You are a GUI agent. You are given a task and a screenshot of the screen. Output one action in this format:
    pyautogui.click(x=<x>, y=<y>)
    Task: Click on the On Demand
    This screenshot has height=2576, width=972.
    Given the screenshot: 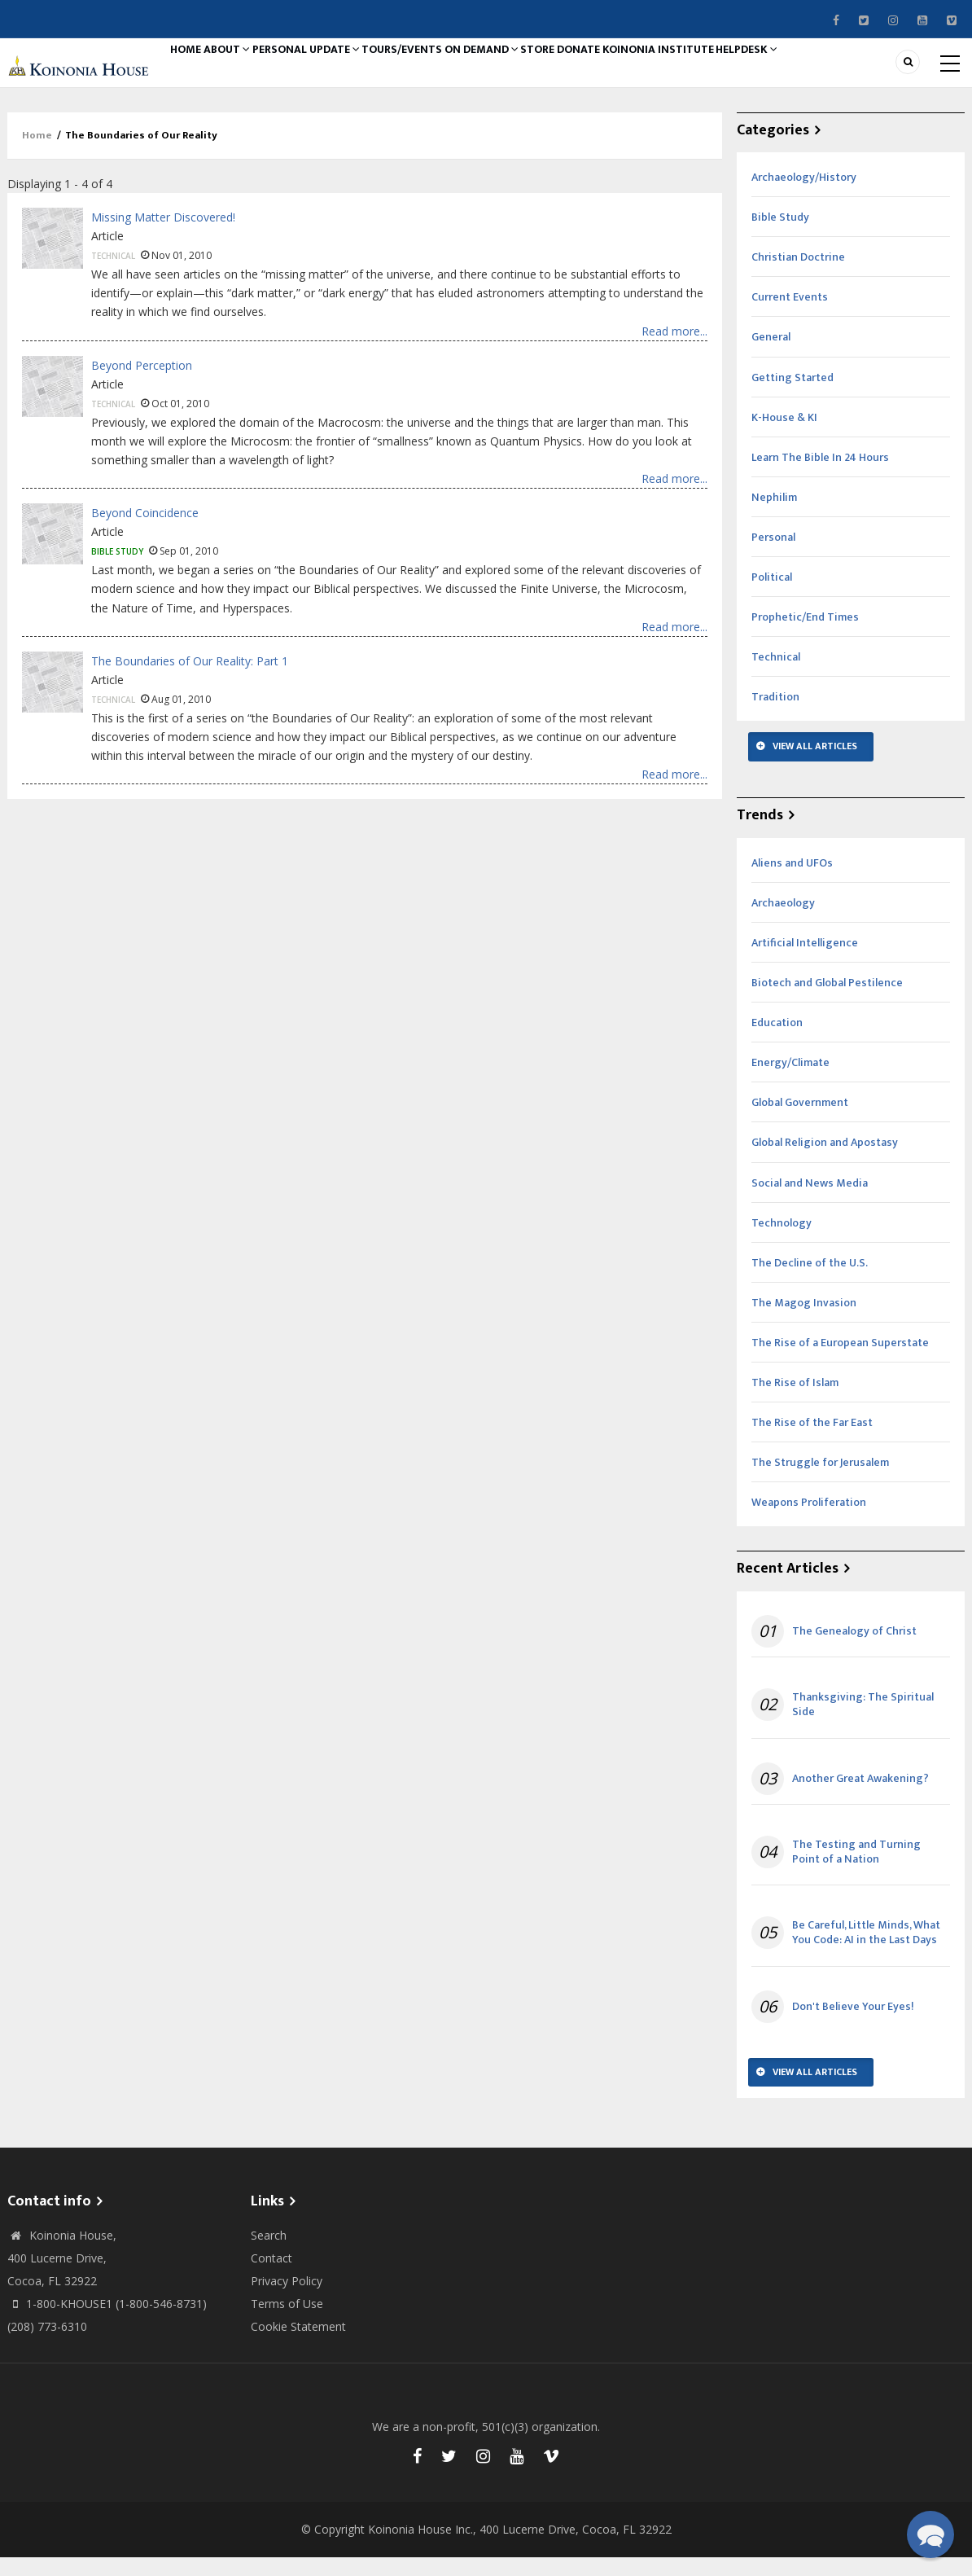 What is the action you would take?
    pyautogui.click(x=567, y=71)
    